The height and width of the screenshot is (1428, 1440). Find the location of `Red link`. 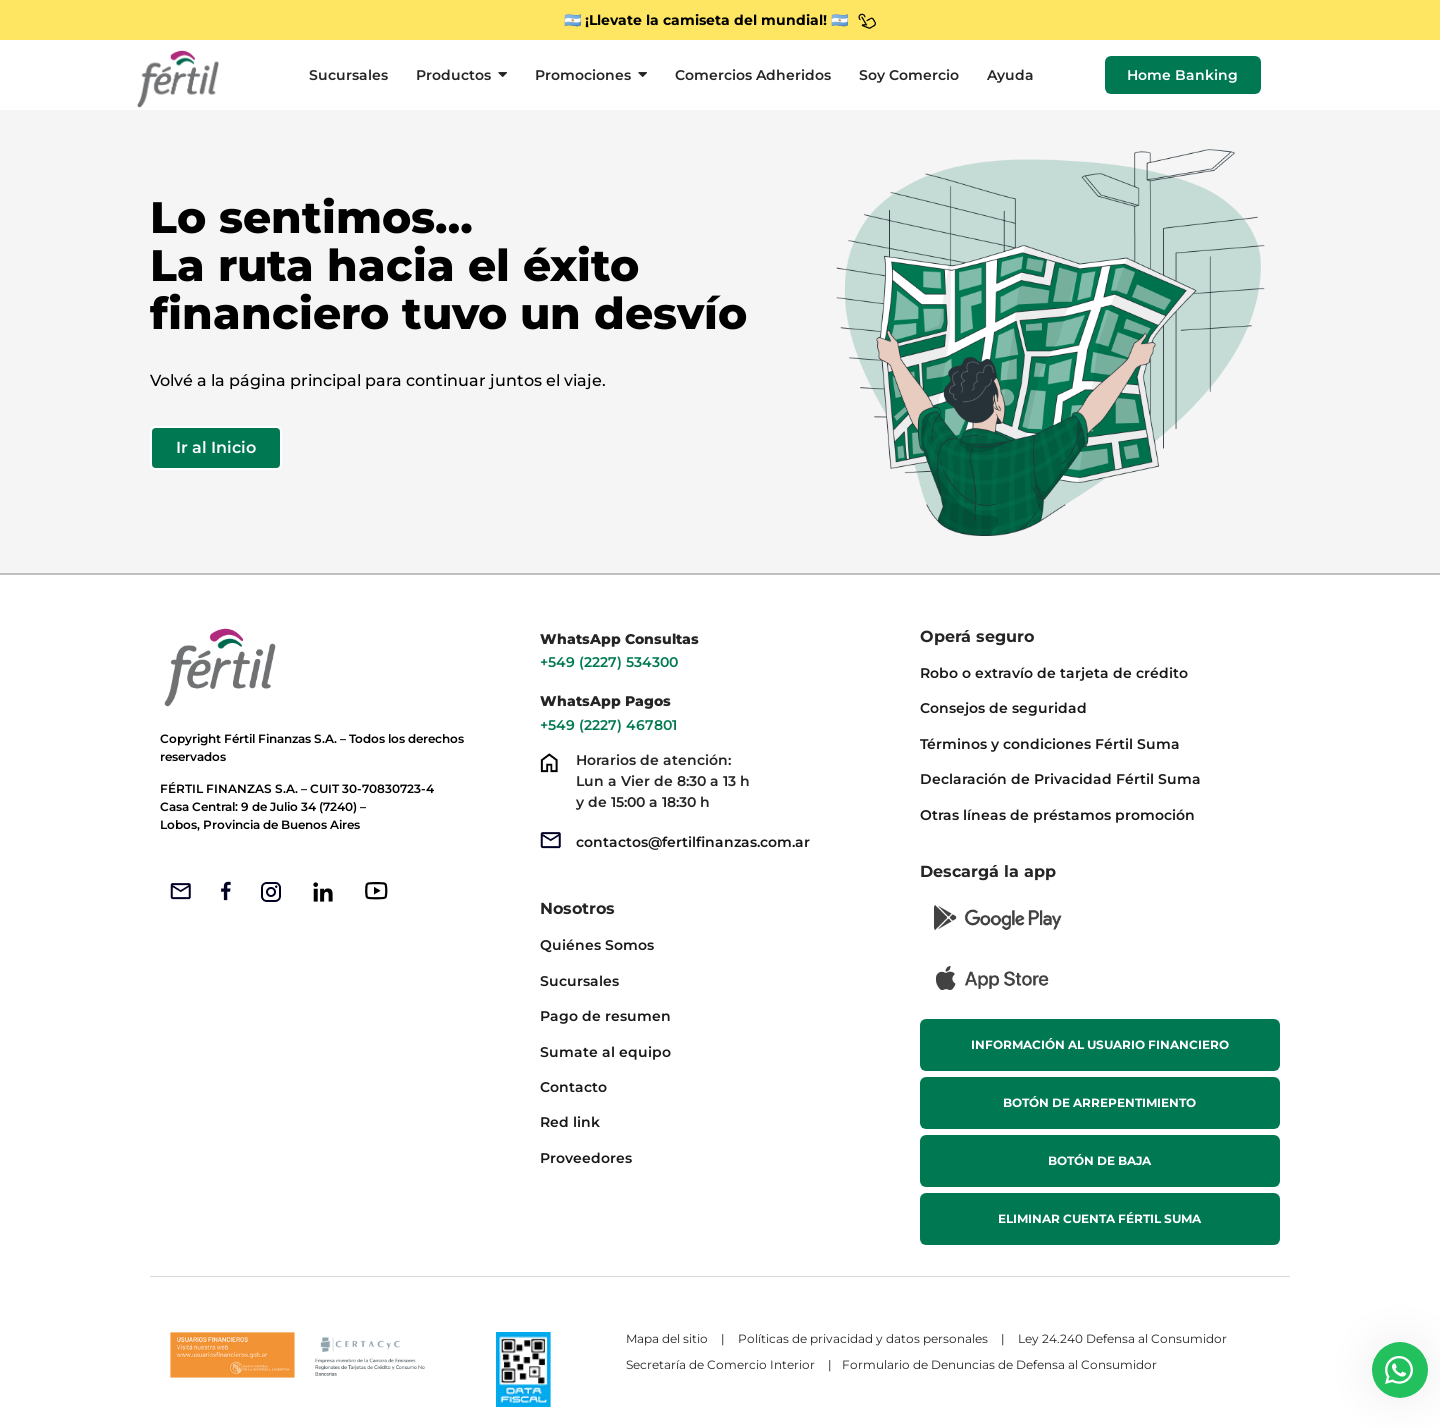

Red link is located at coordinates (570, 1122).